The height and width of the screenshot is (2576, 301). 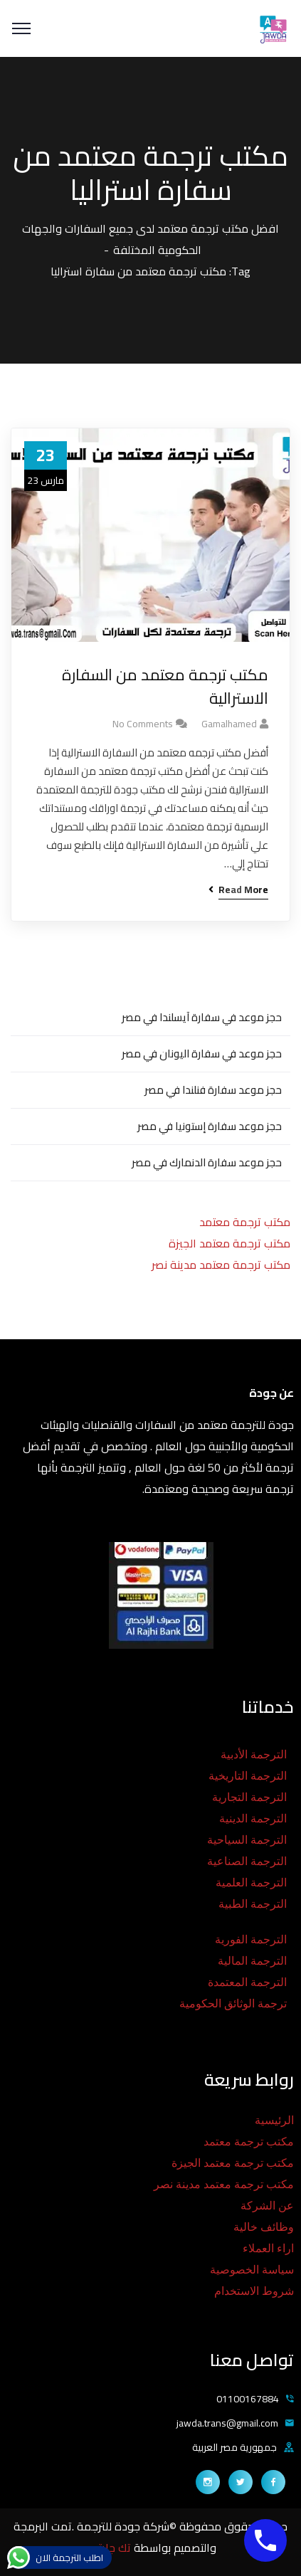 What do you see at coordinates (221, 1264) in the screenshot?
I see `مكتب ترجمة معتمد مدينة نصر` at bounding box center [221, 1264].